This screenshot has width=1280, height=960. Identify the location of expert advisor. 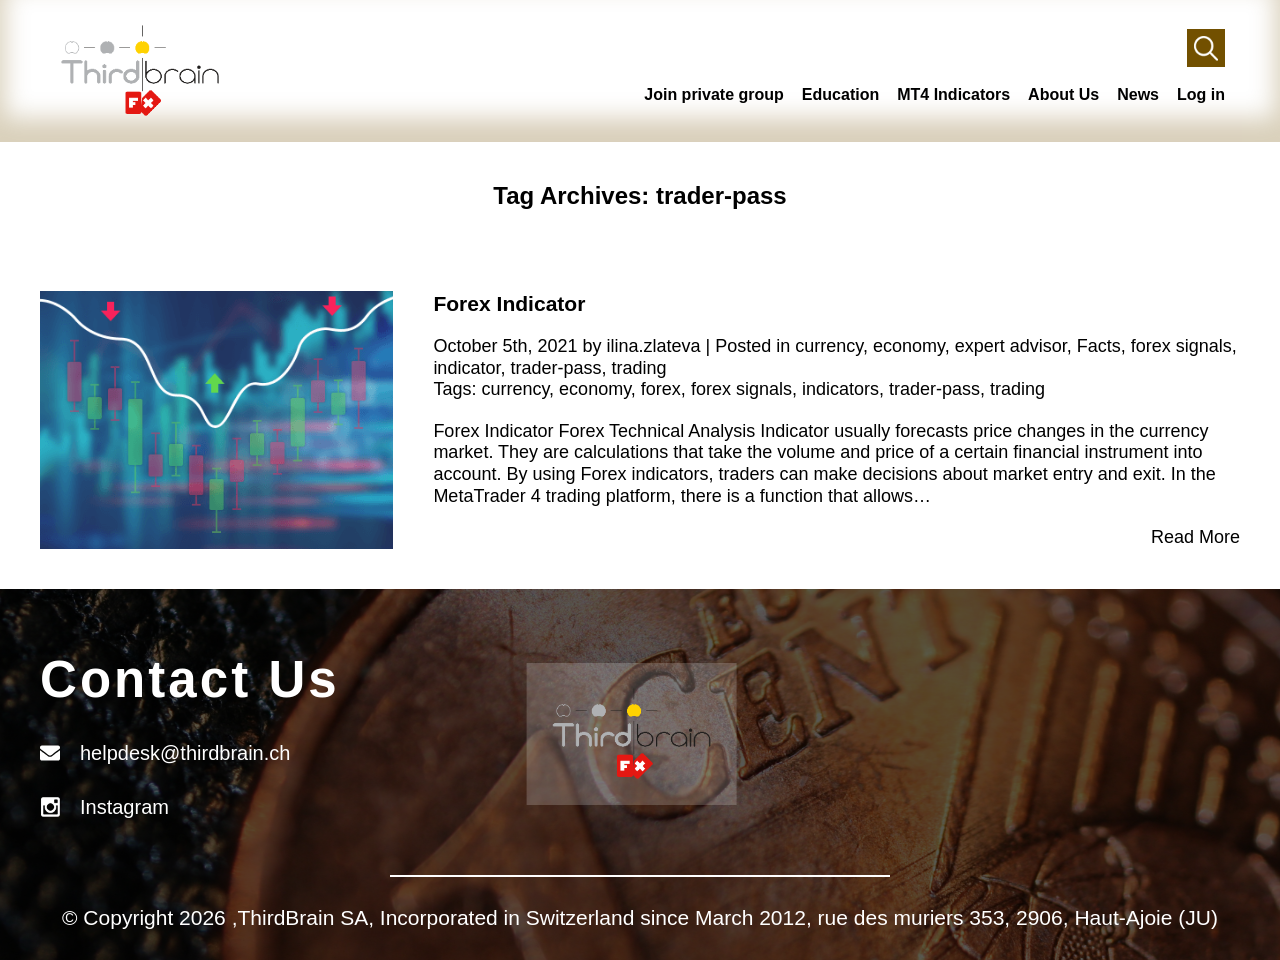
(1011, 346).